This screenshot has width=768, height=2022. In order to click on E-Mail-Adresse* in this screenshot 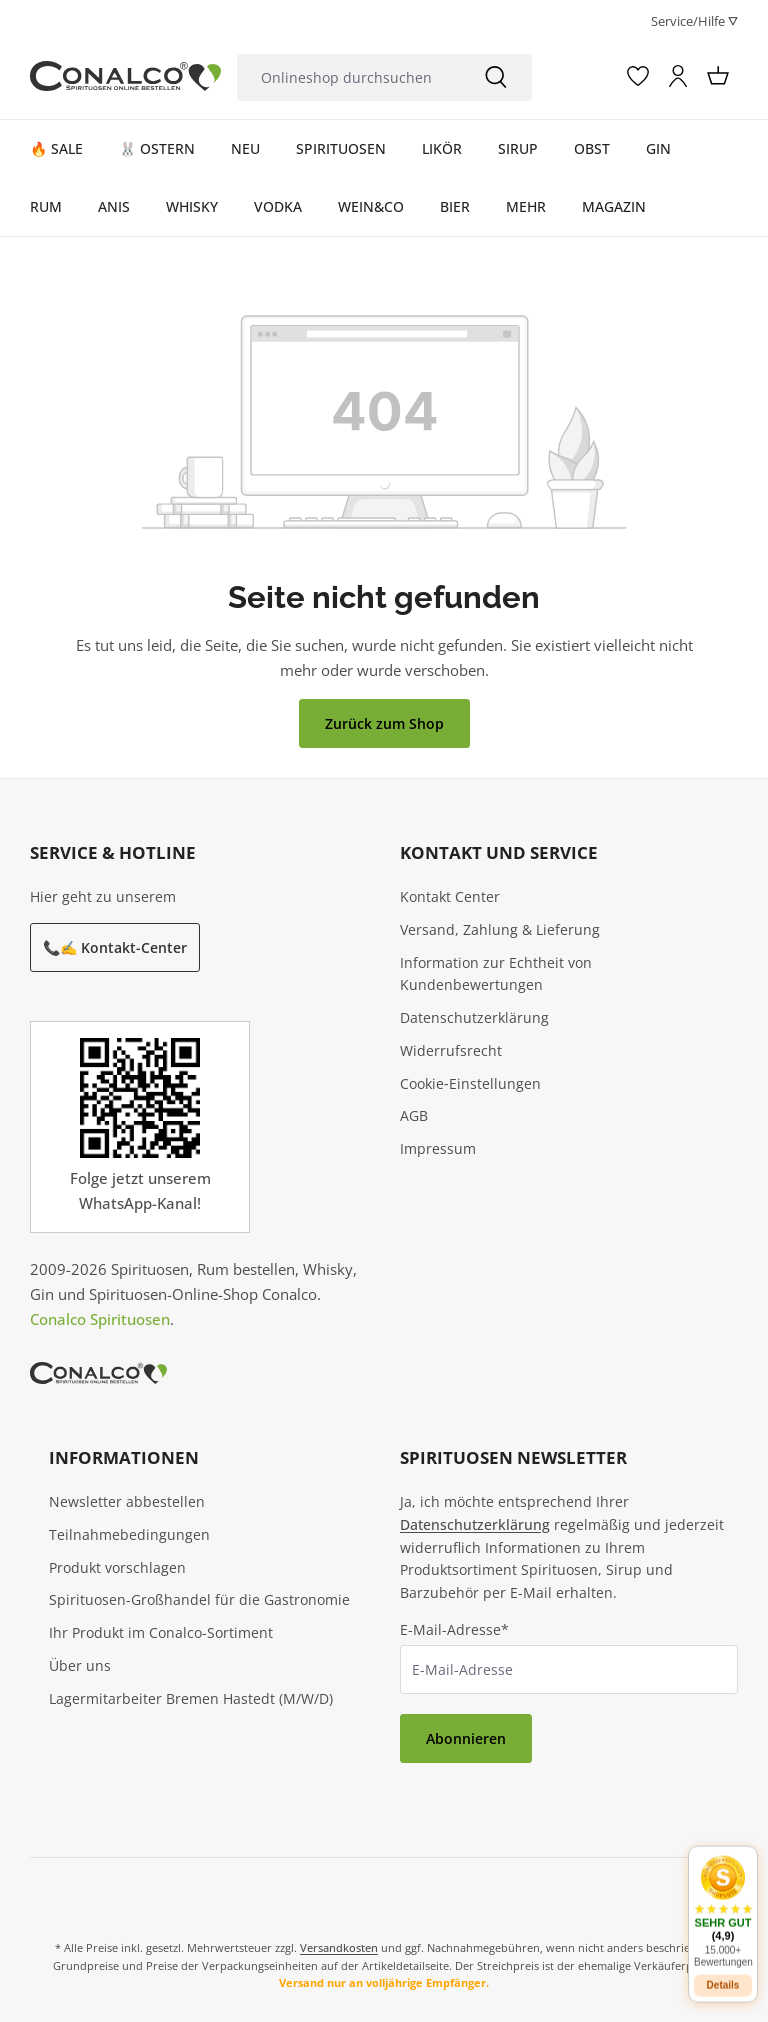, I will do `click(454, 1629)`.